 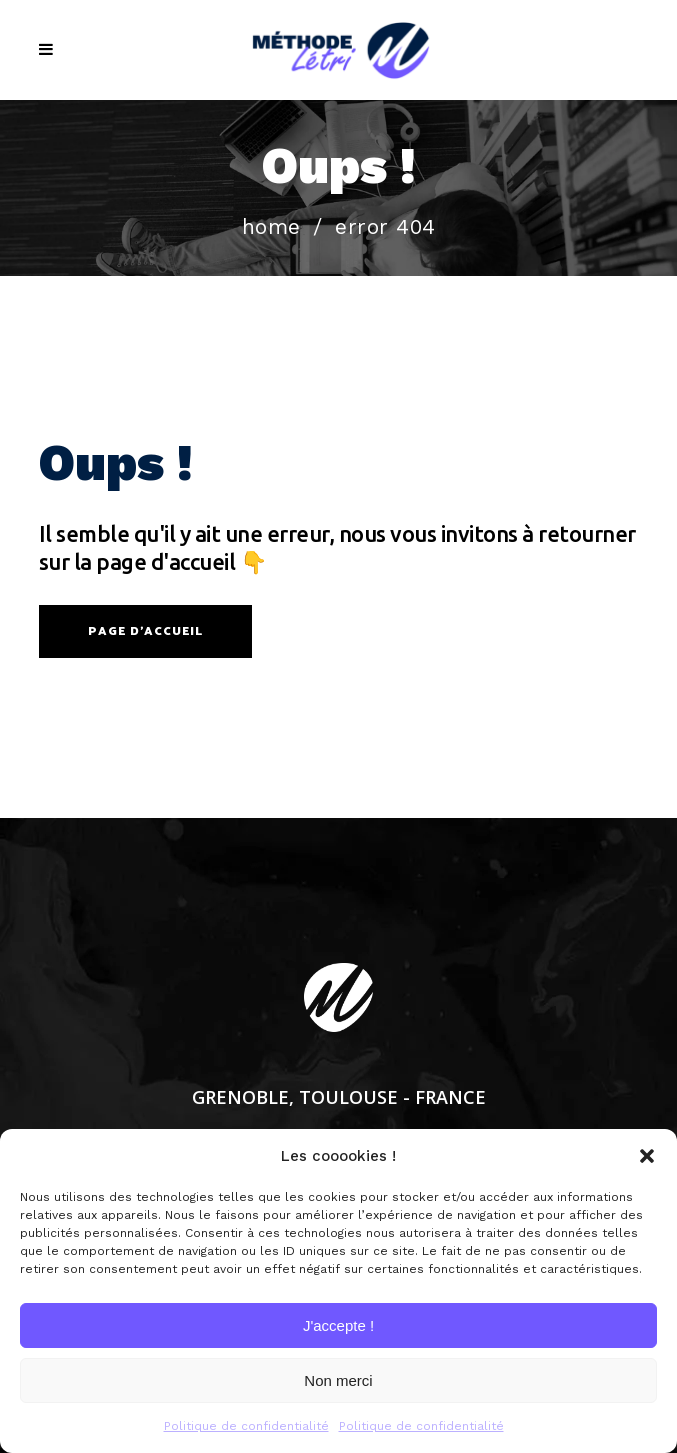 I want to click on J'accepte !, so click(x=338, y=1325).